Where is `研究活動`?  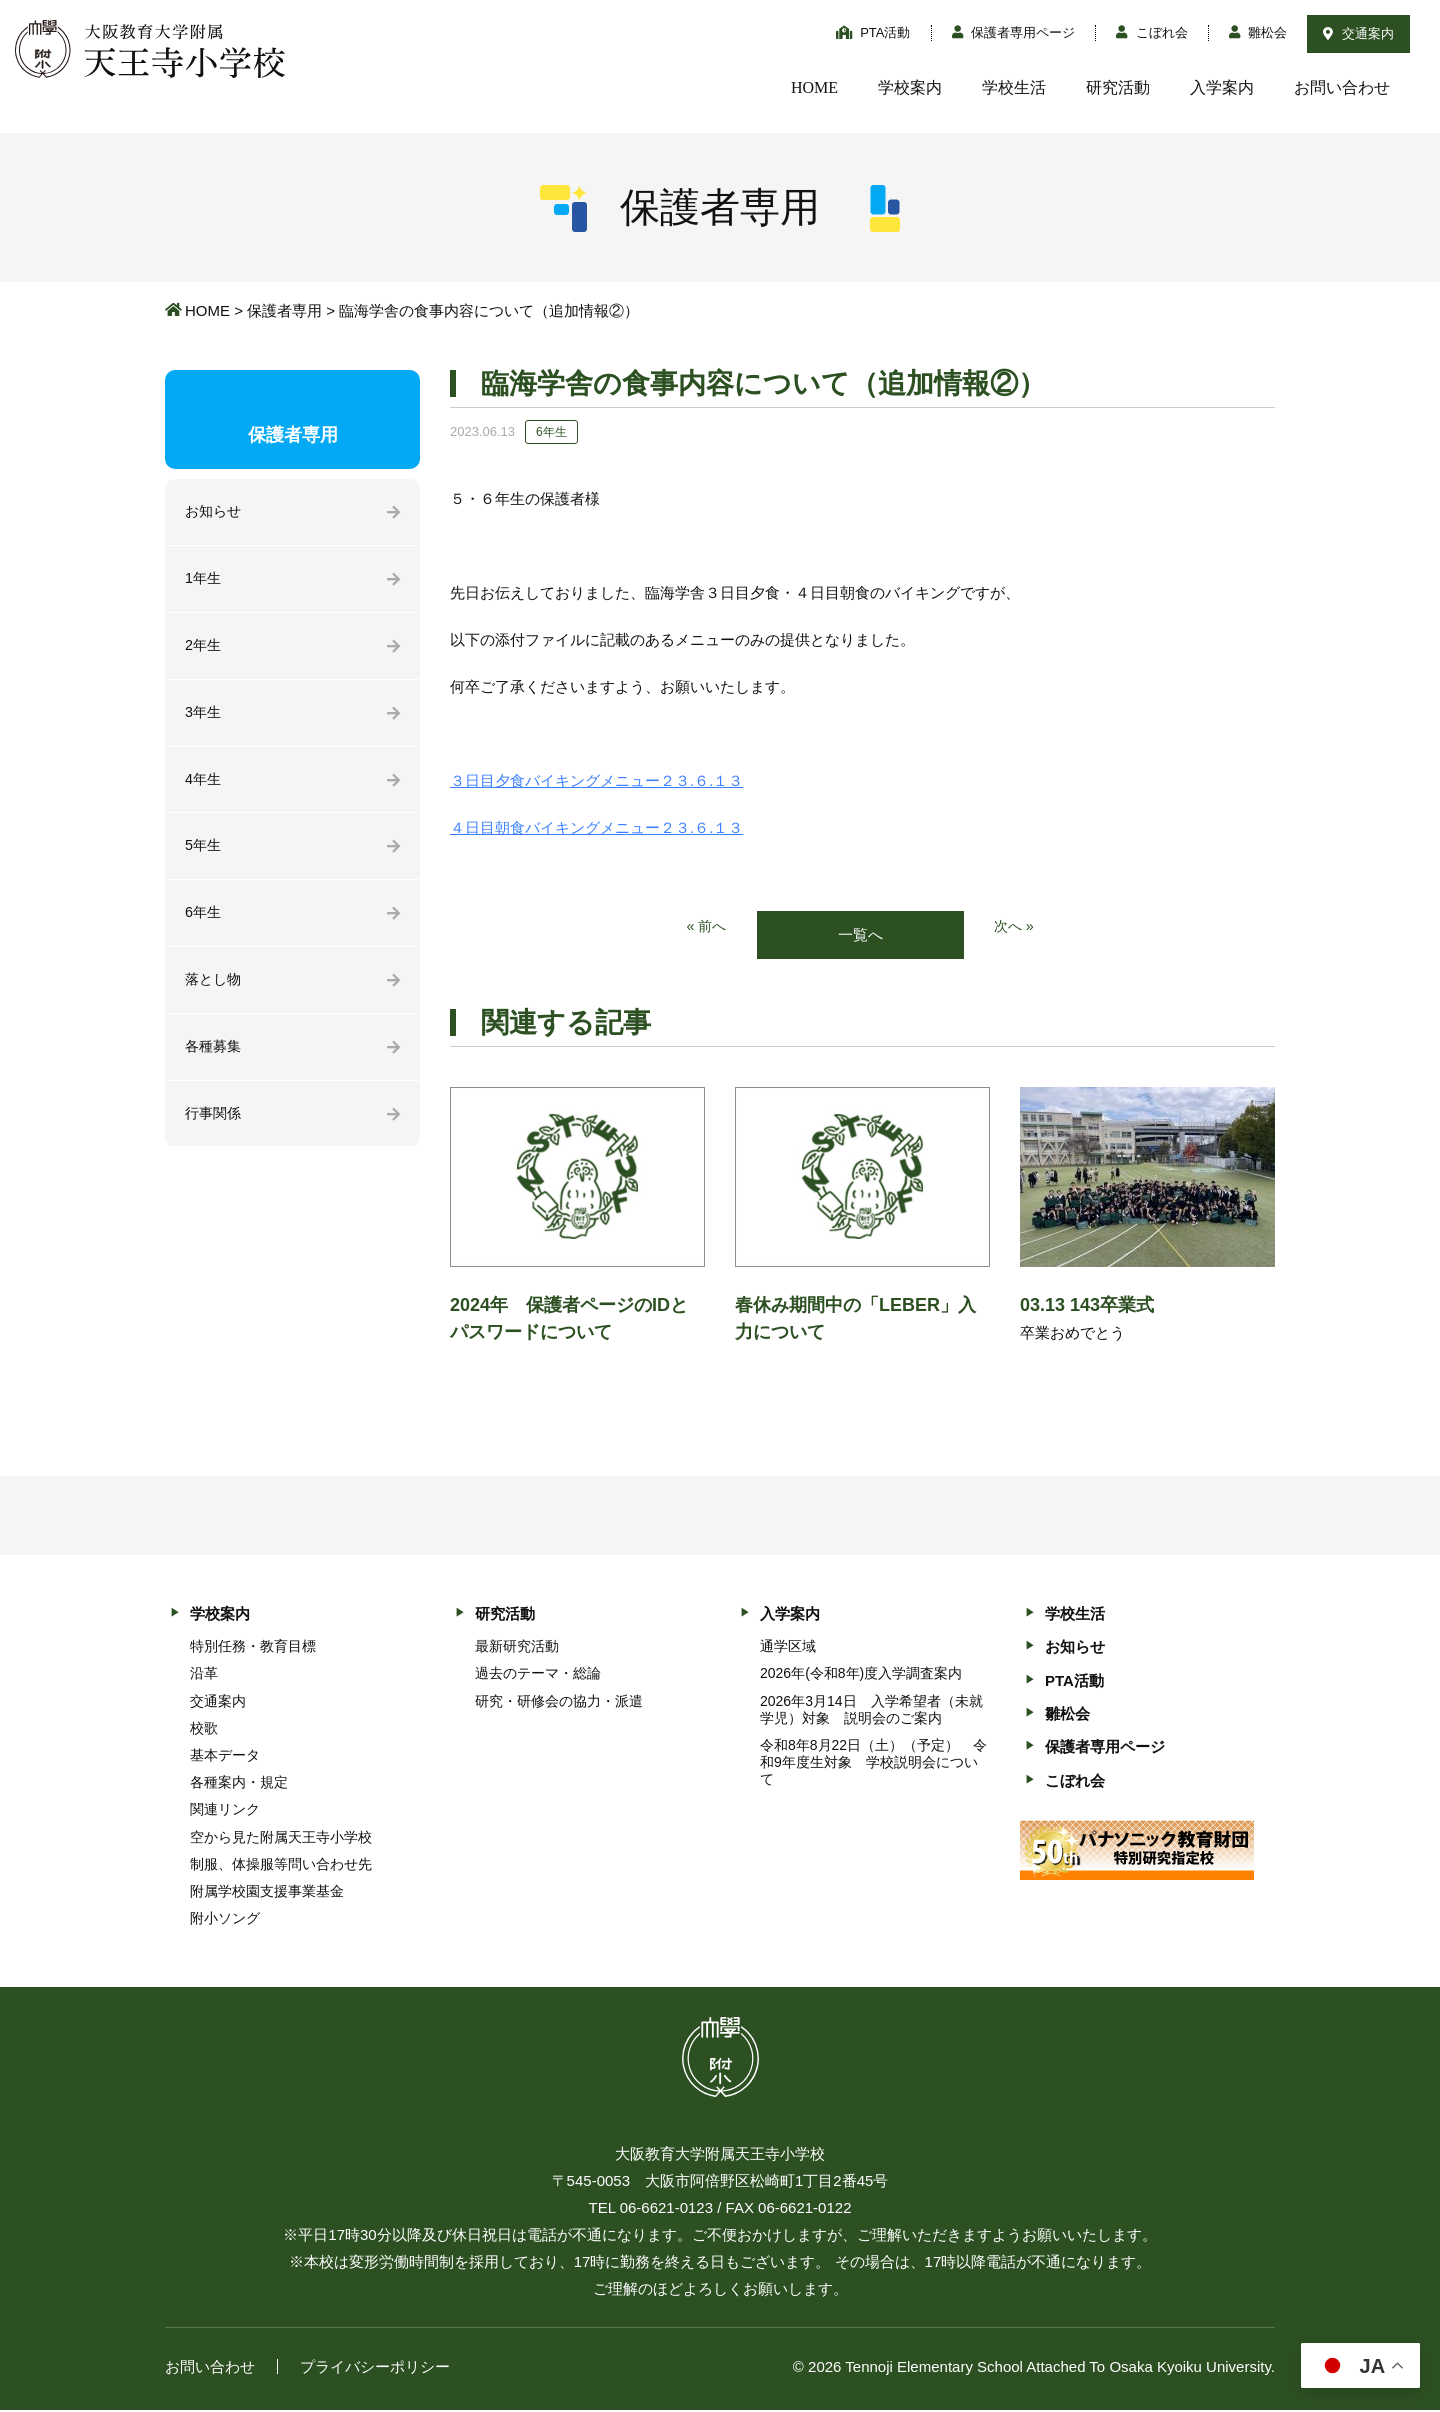 研究活動 is located at coordinates (1118, 87).